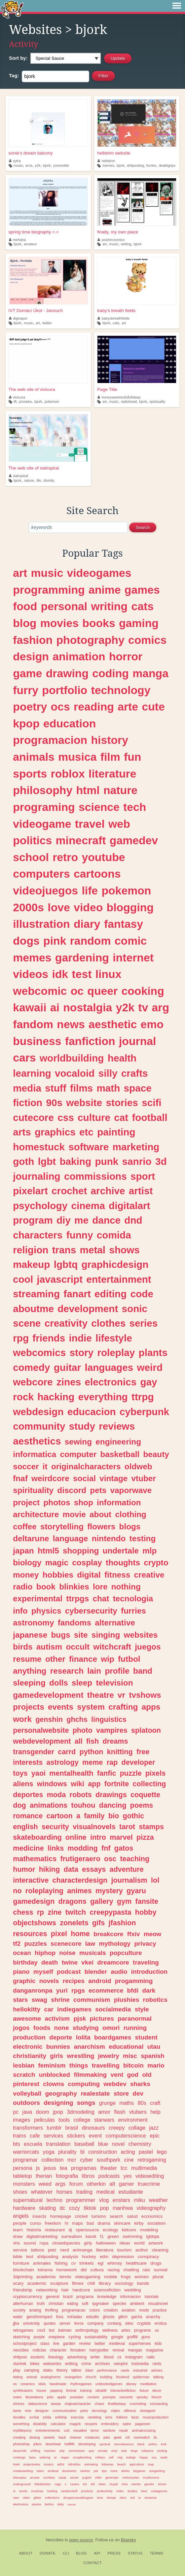  Describe the element at coordinates (120, 2491) in the screenshot. I see `index` at that location.